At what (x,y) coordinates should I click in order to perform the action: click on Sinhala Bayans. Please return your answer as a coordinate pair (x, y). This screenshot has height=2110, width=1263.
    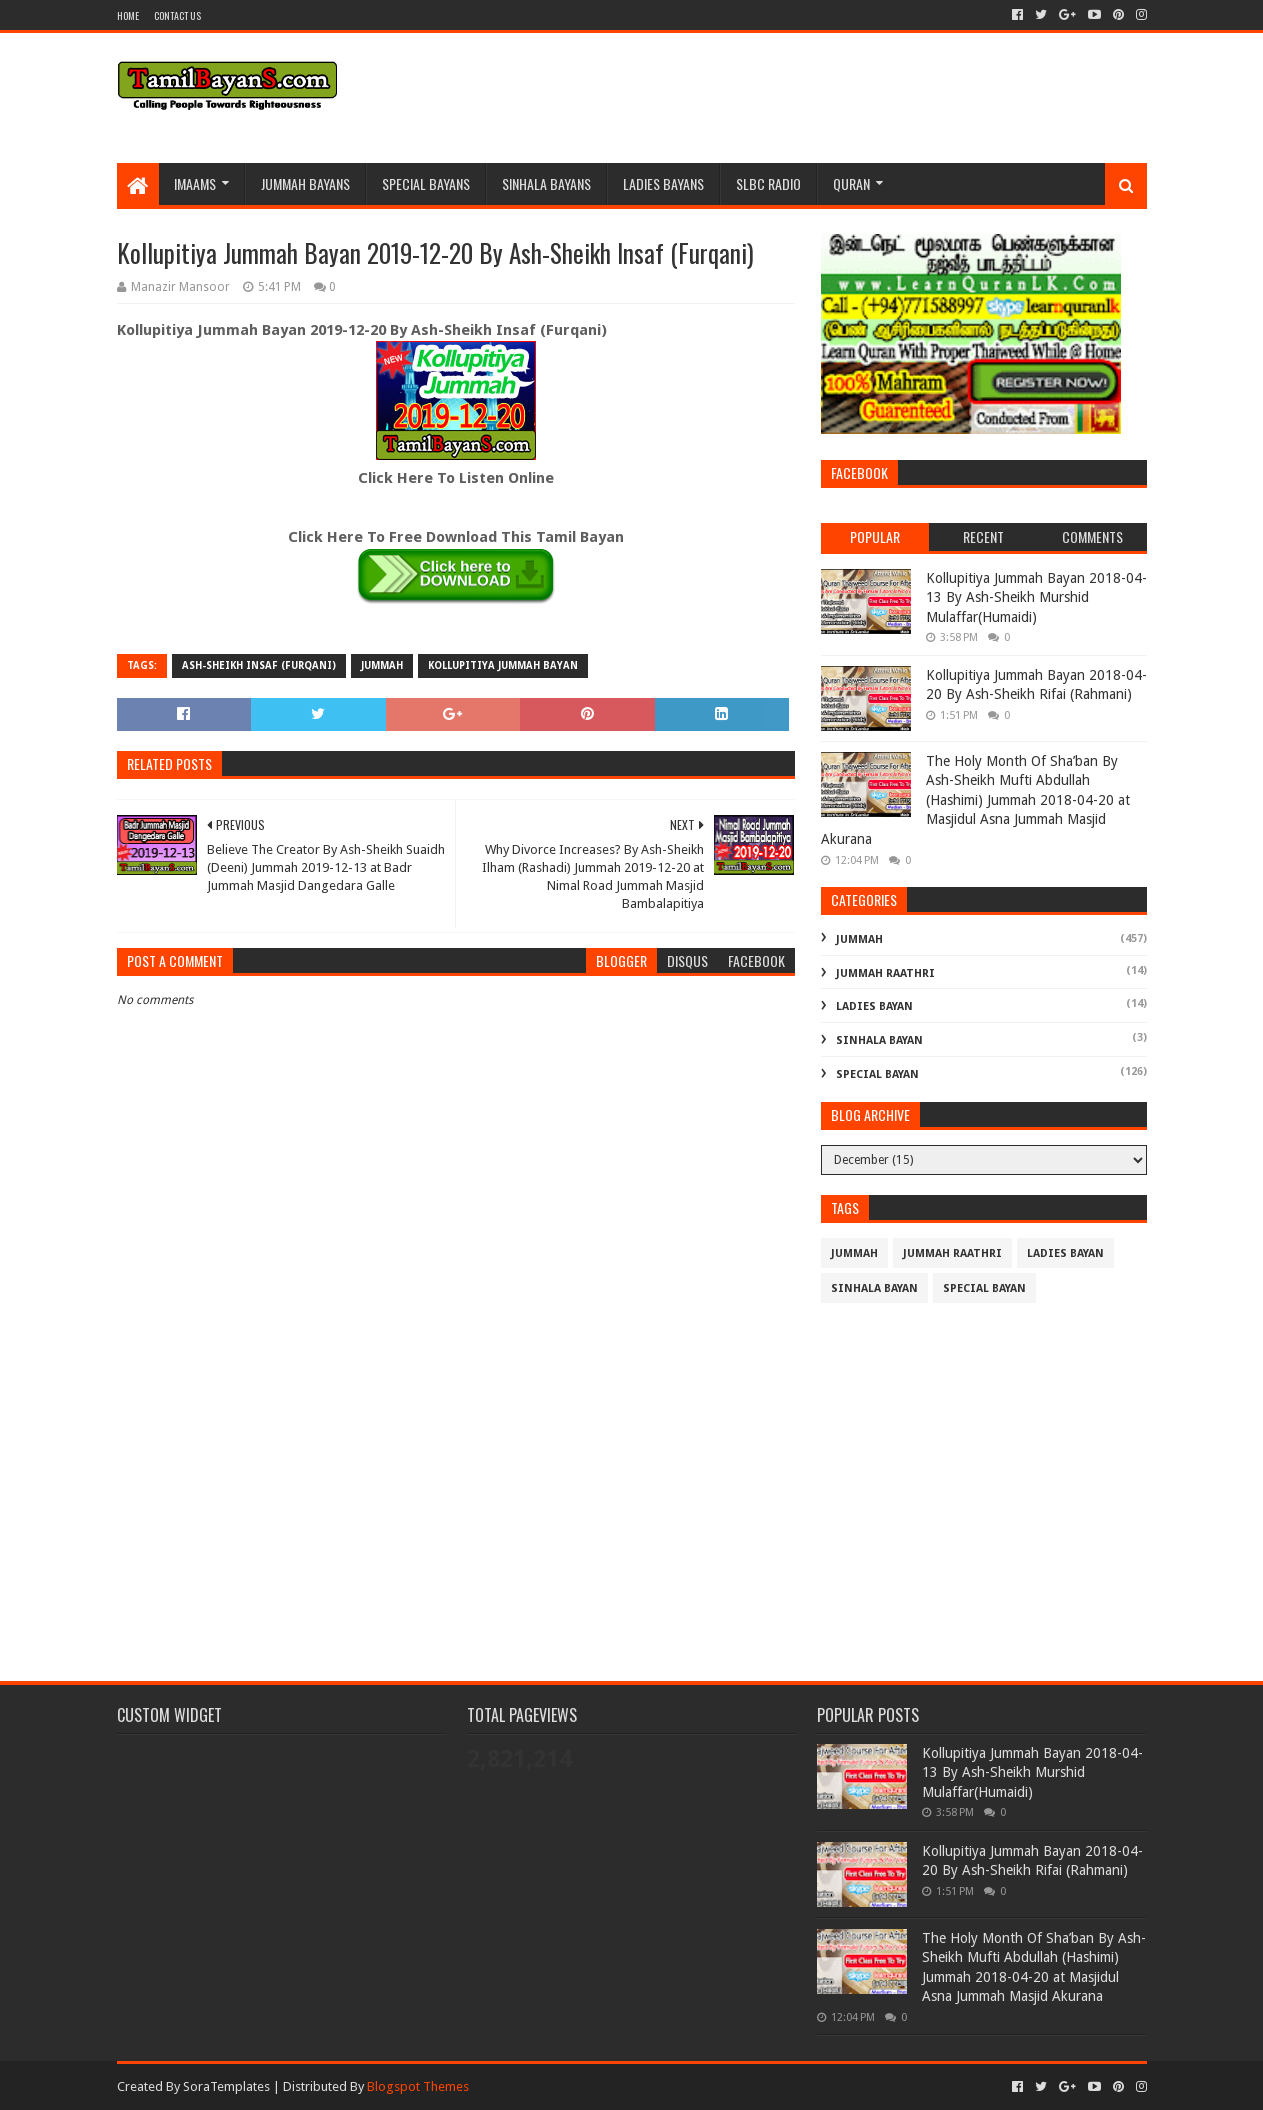
    Looking at the image, I should click on (546, 183).